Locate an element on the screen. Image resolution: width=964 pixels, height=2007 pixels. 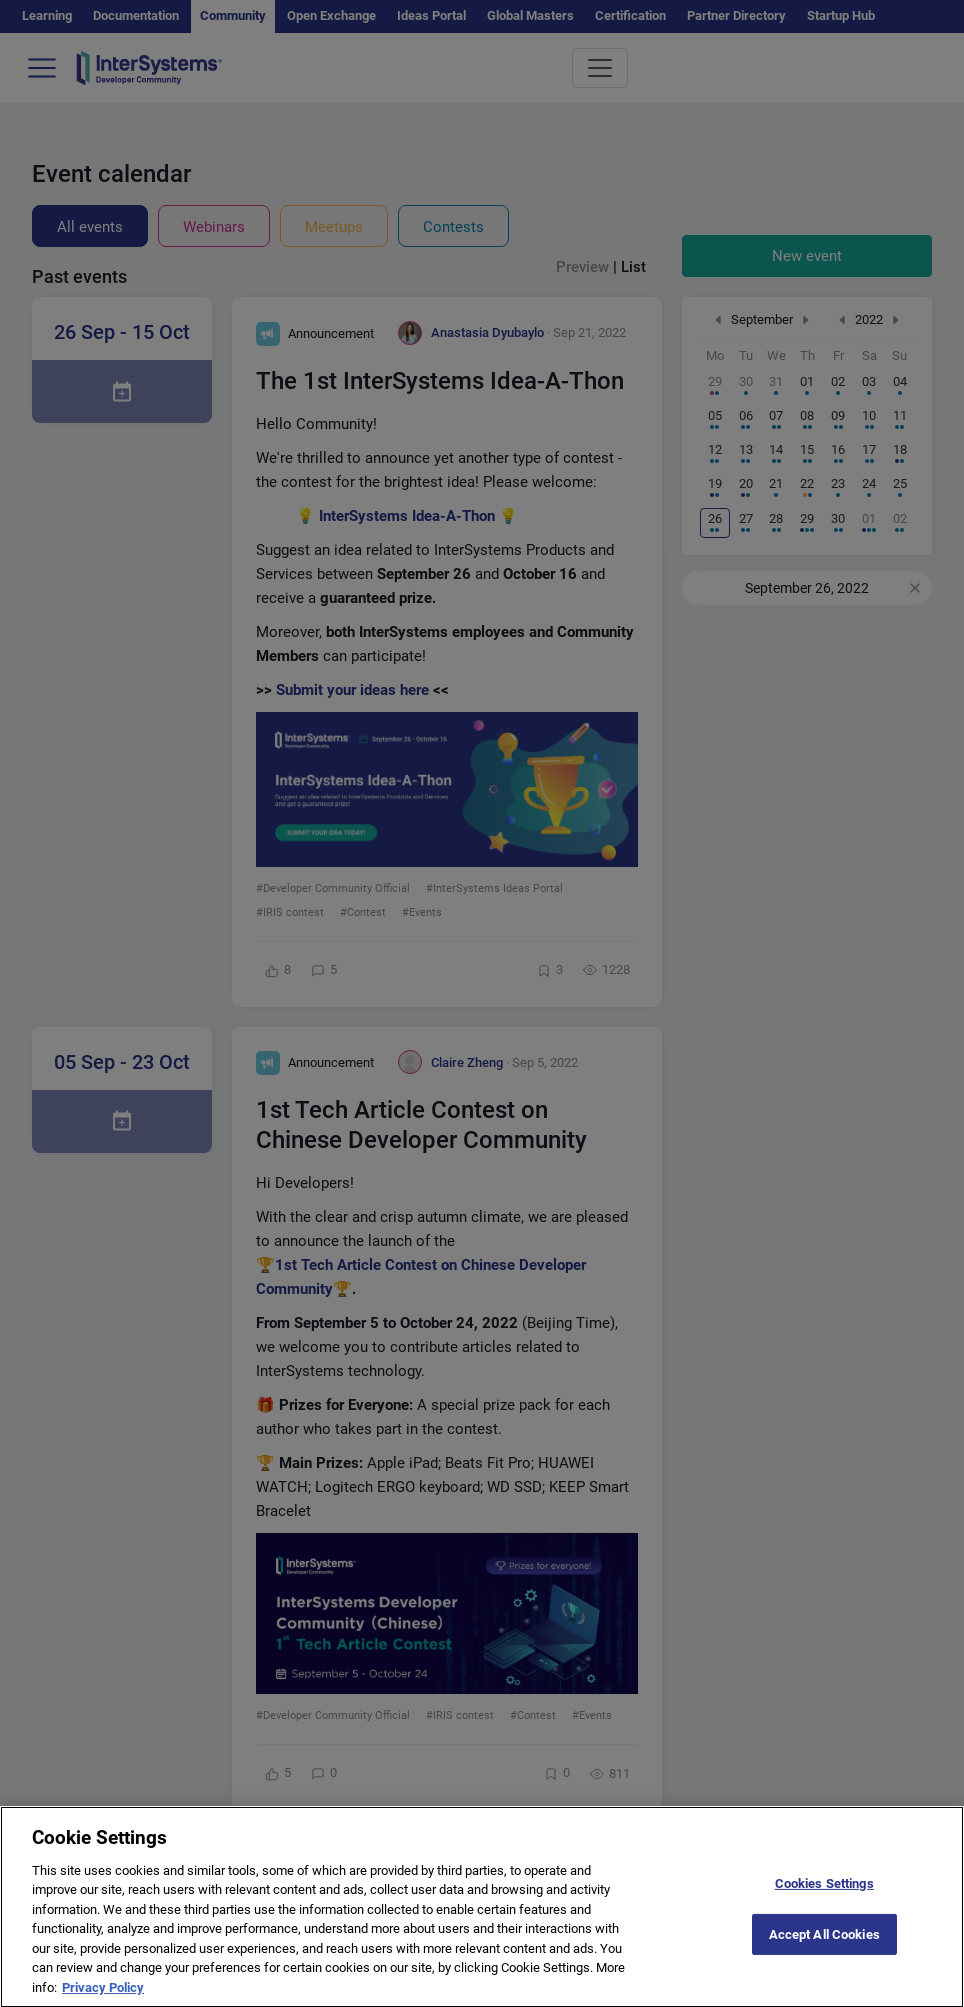
Accept All Cookies is located at coordinates (824, 1946).